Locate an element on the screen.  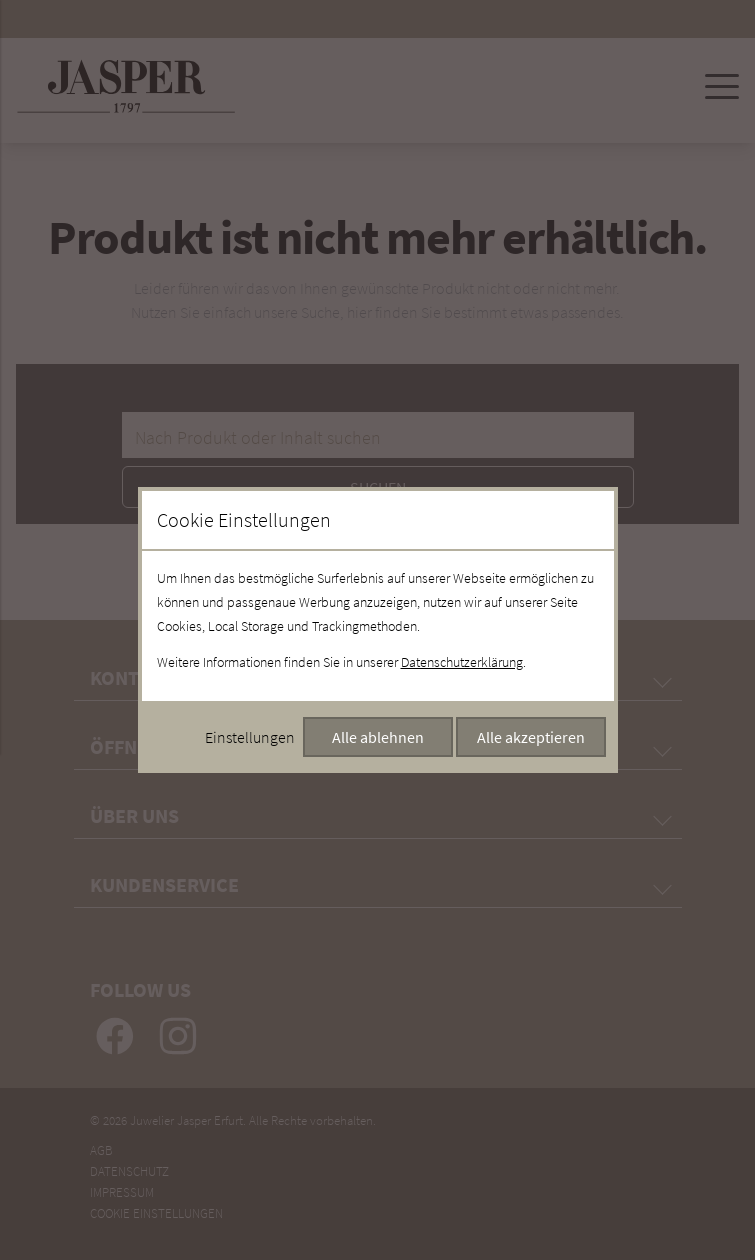
Datenschutzerklärung is located at coordinates (462, 662).